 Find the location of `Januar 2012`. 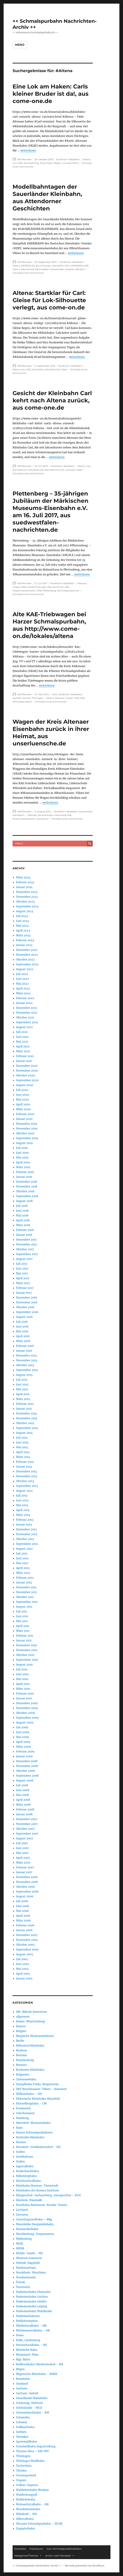

Januar 2012 is located at coordinates (24, 1582).